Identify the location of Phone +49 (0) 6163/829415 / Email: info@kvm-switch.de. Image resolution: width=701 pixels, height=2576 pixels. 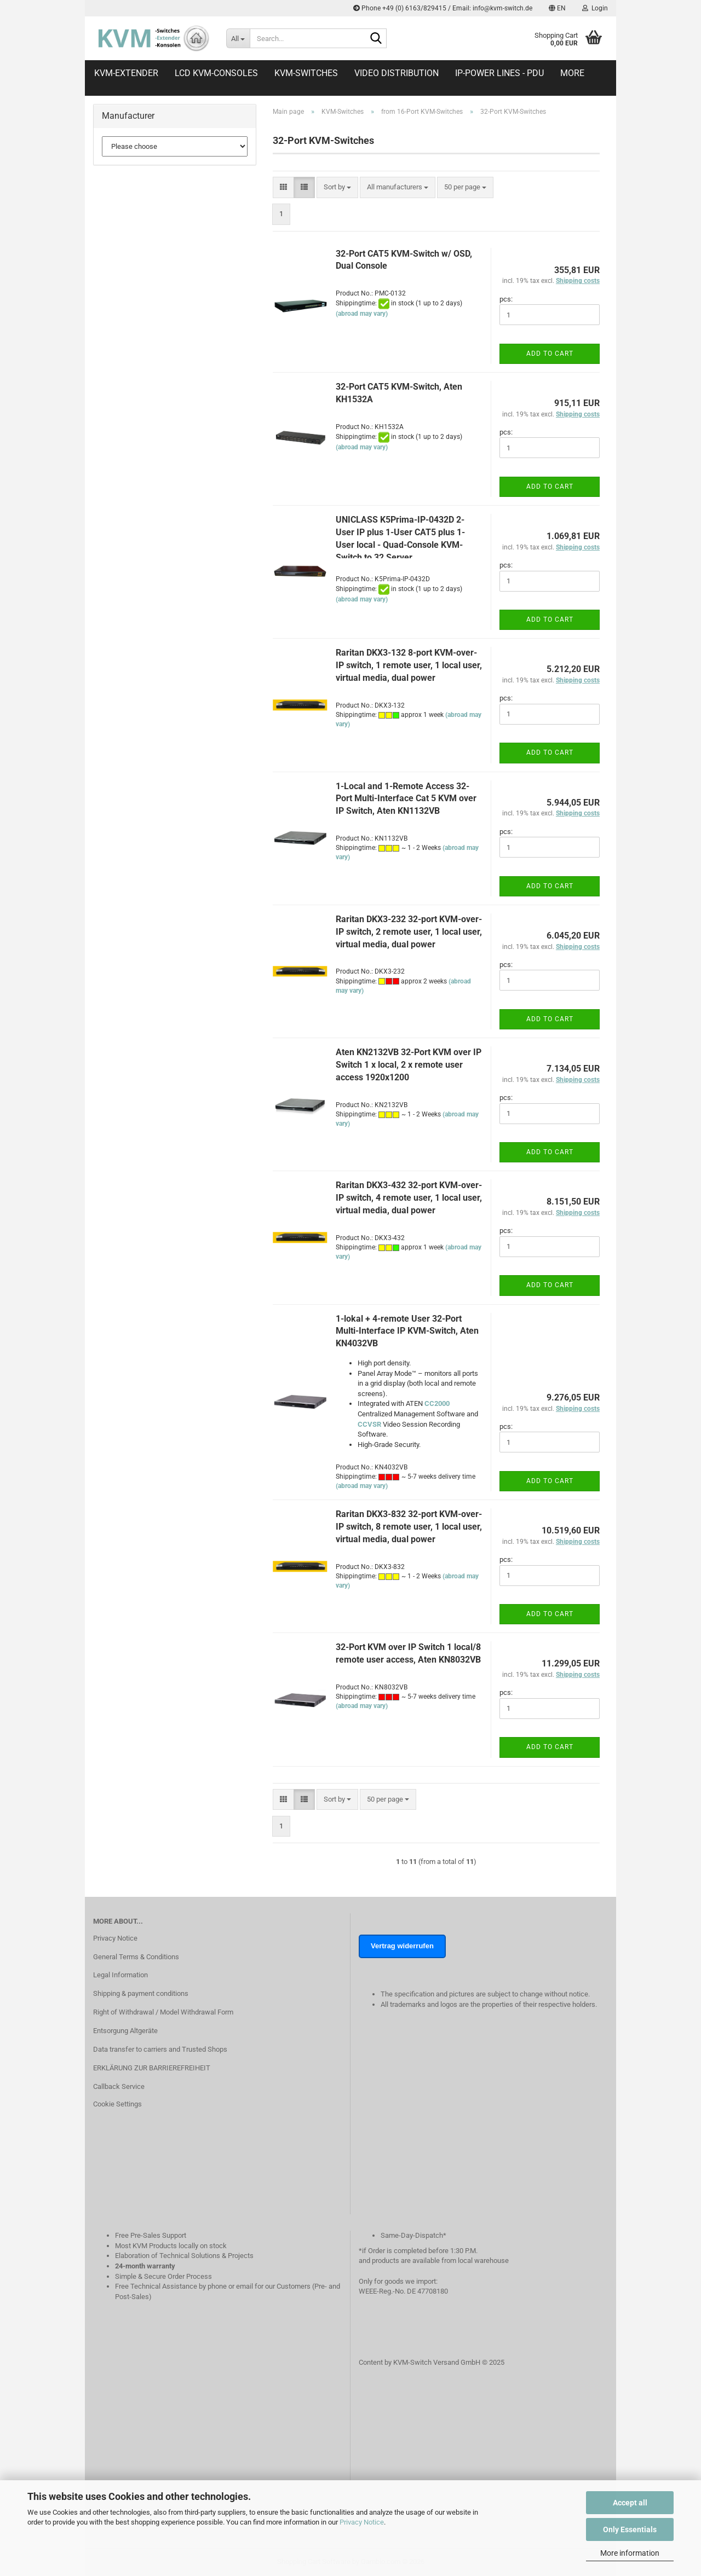
(442, 8).